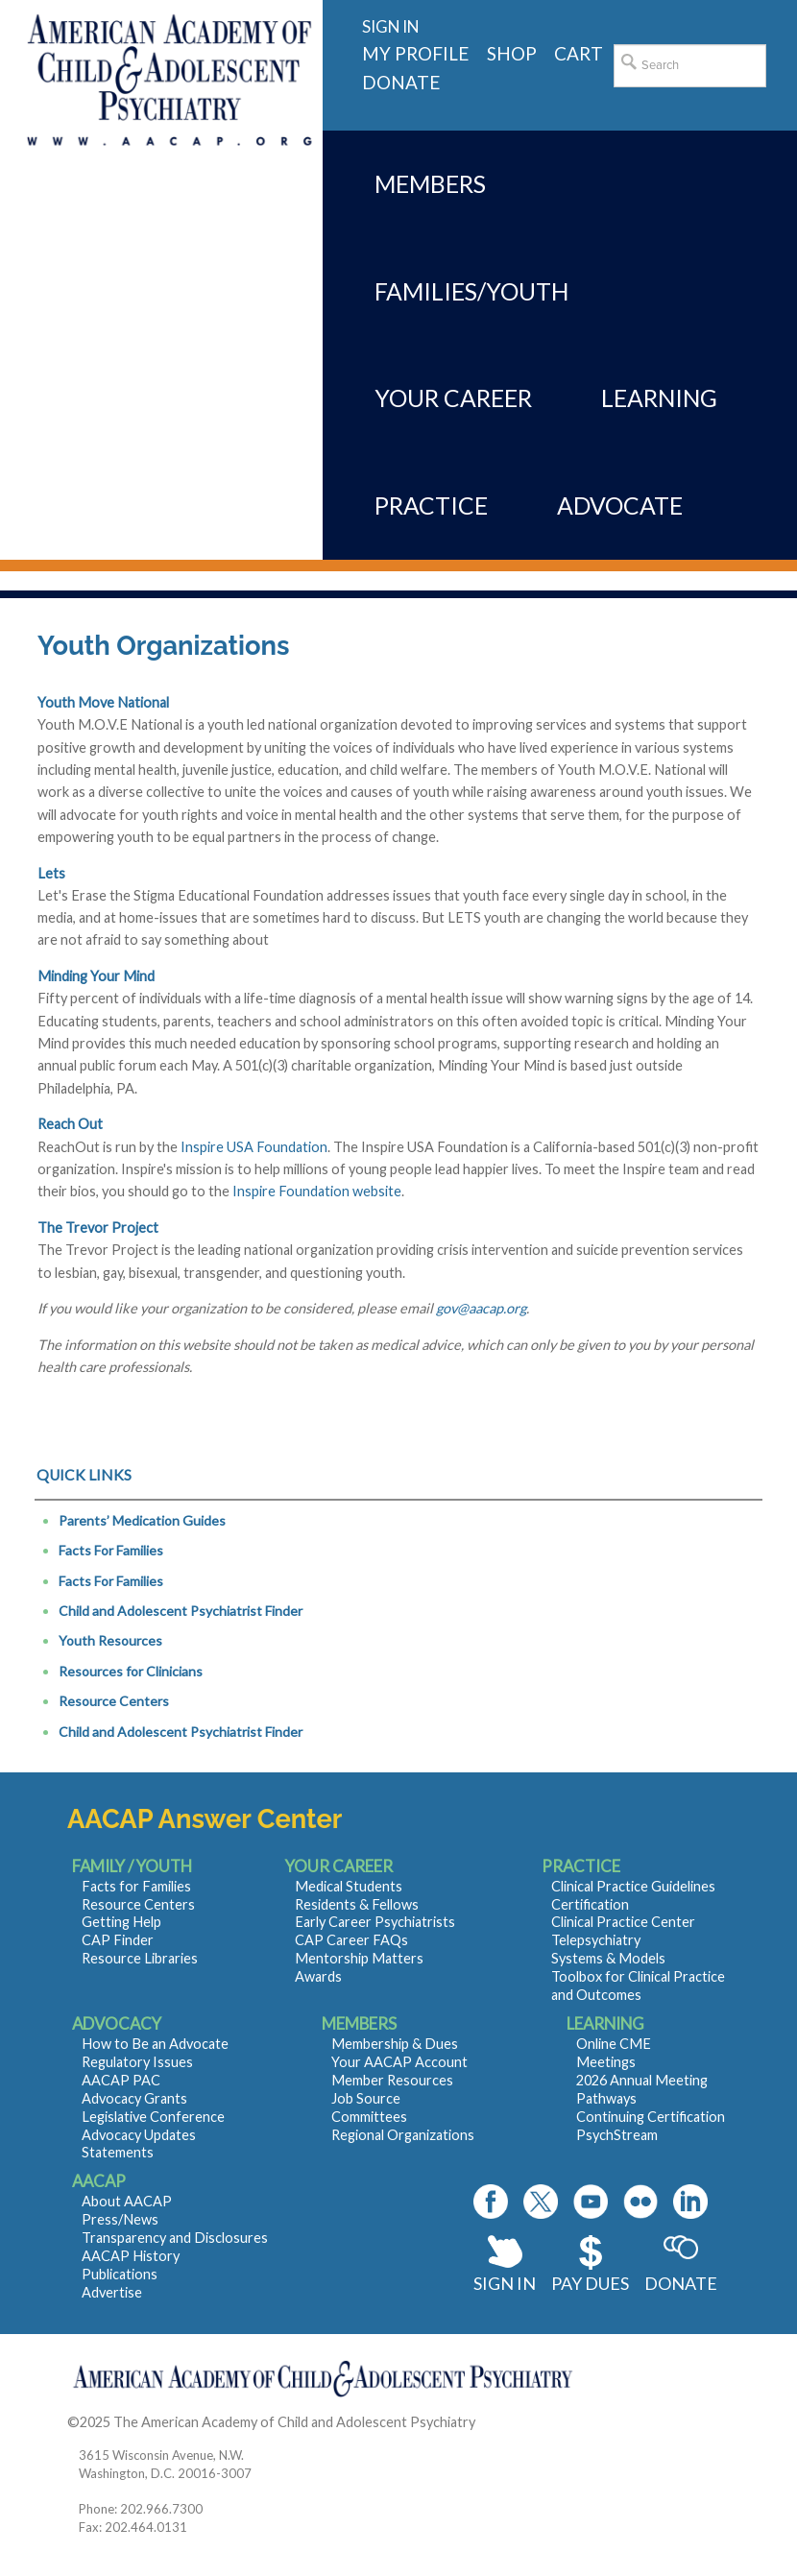 Image resolution: width=797 pixels, height=2576 pixels. What do you see at coordinates (394, 2043) in the screenshot?
I see `Membership & Dues` at bounding box center [394, 2043].